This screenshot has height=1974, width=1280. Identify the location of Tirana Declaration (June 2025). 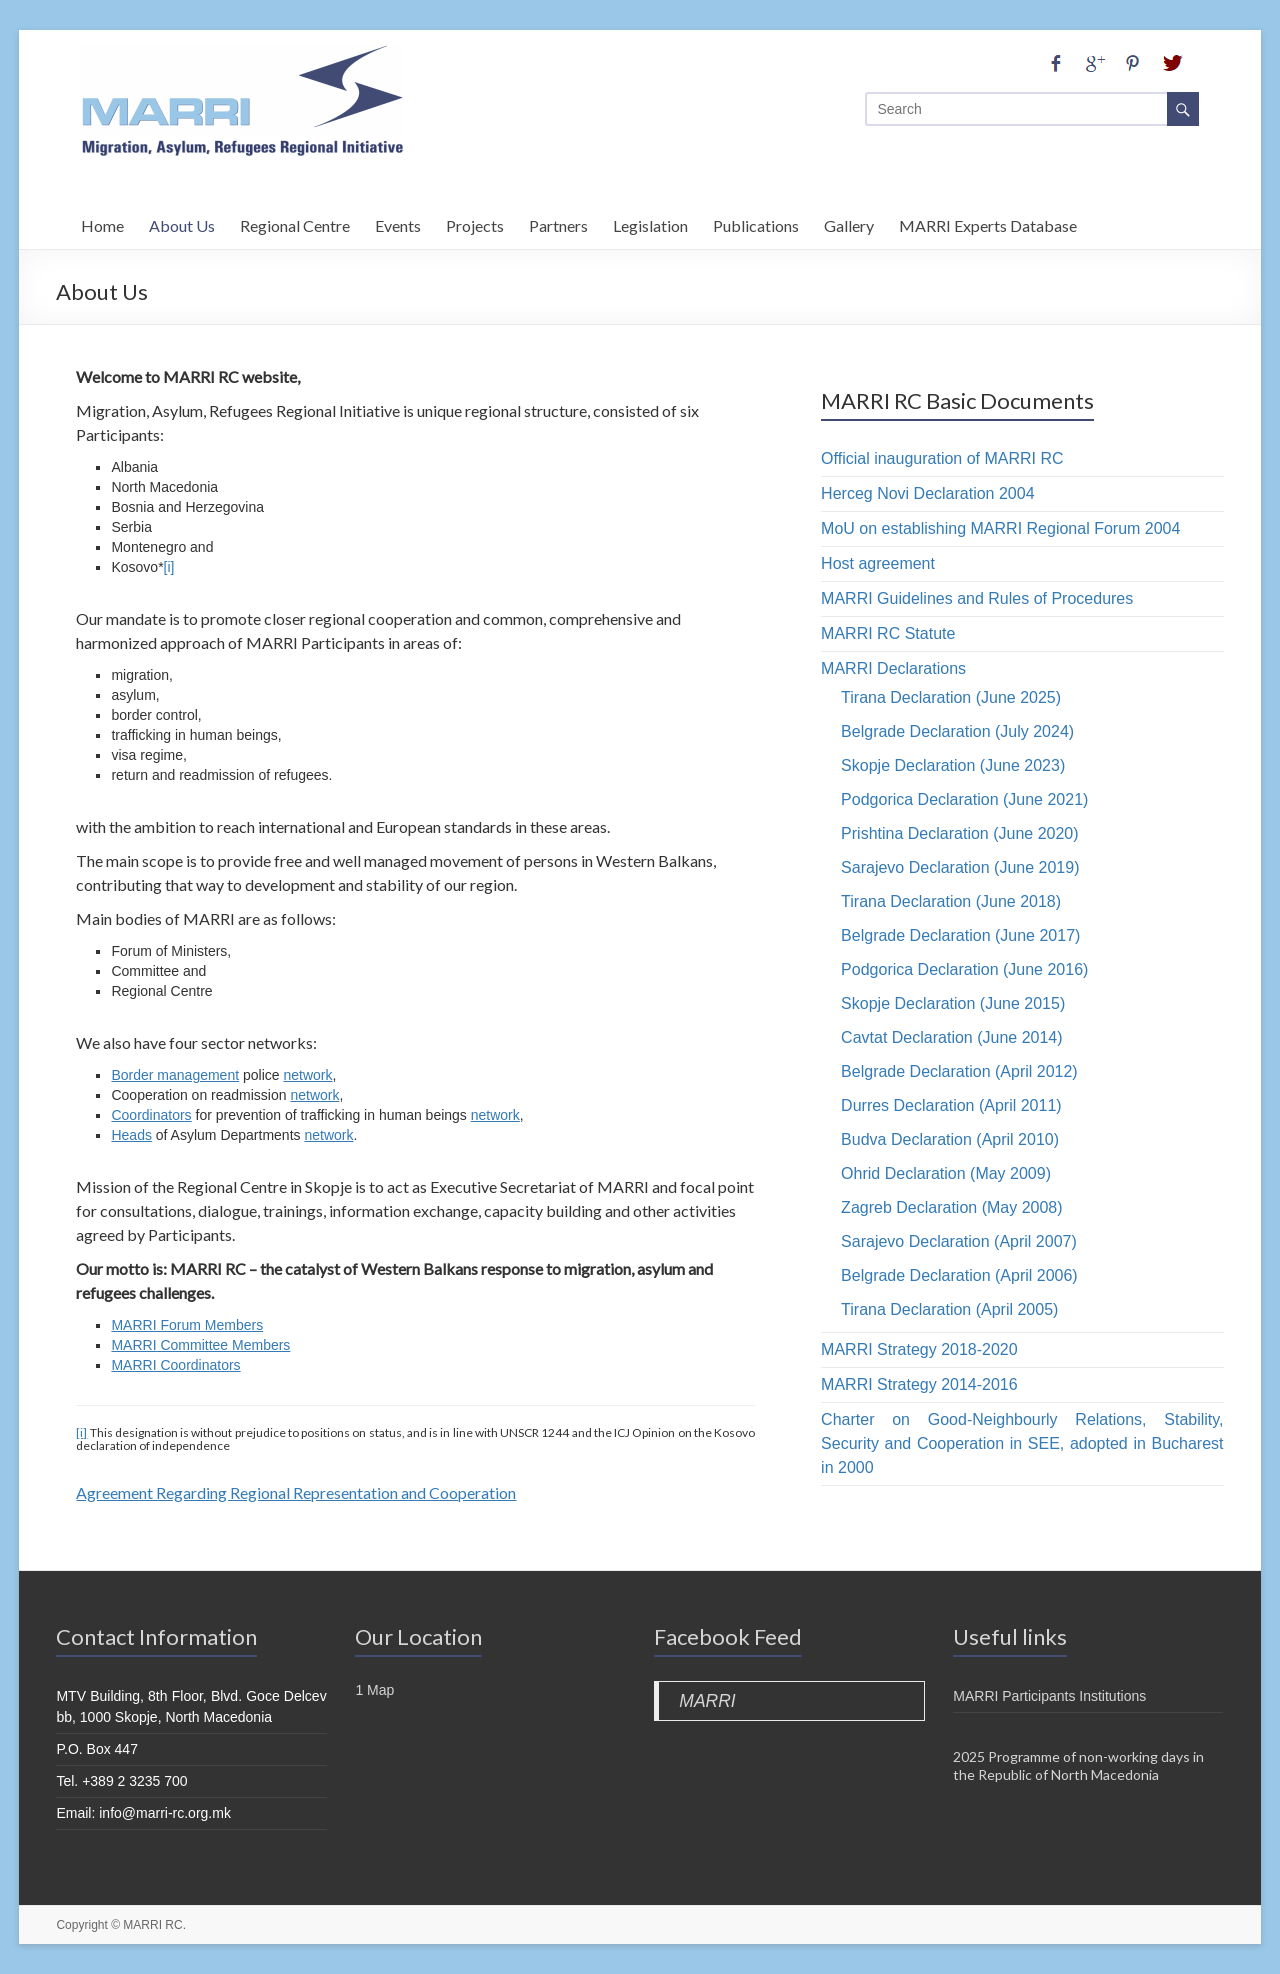
(951, 697).